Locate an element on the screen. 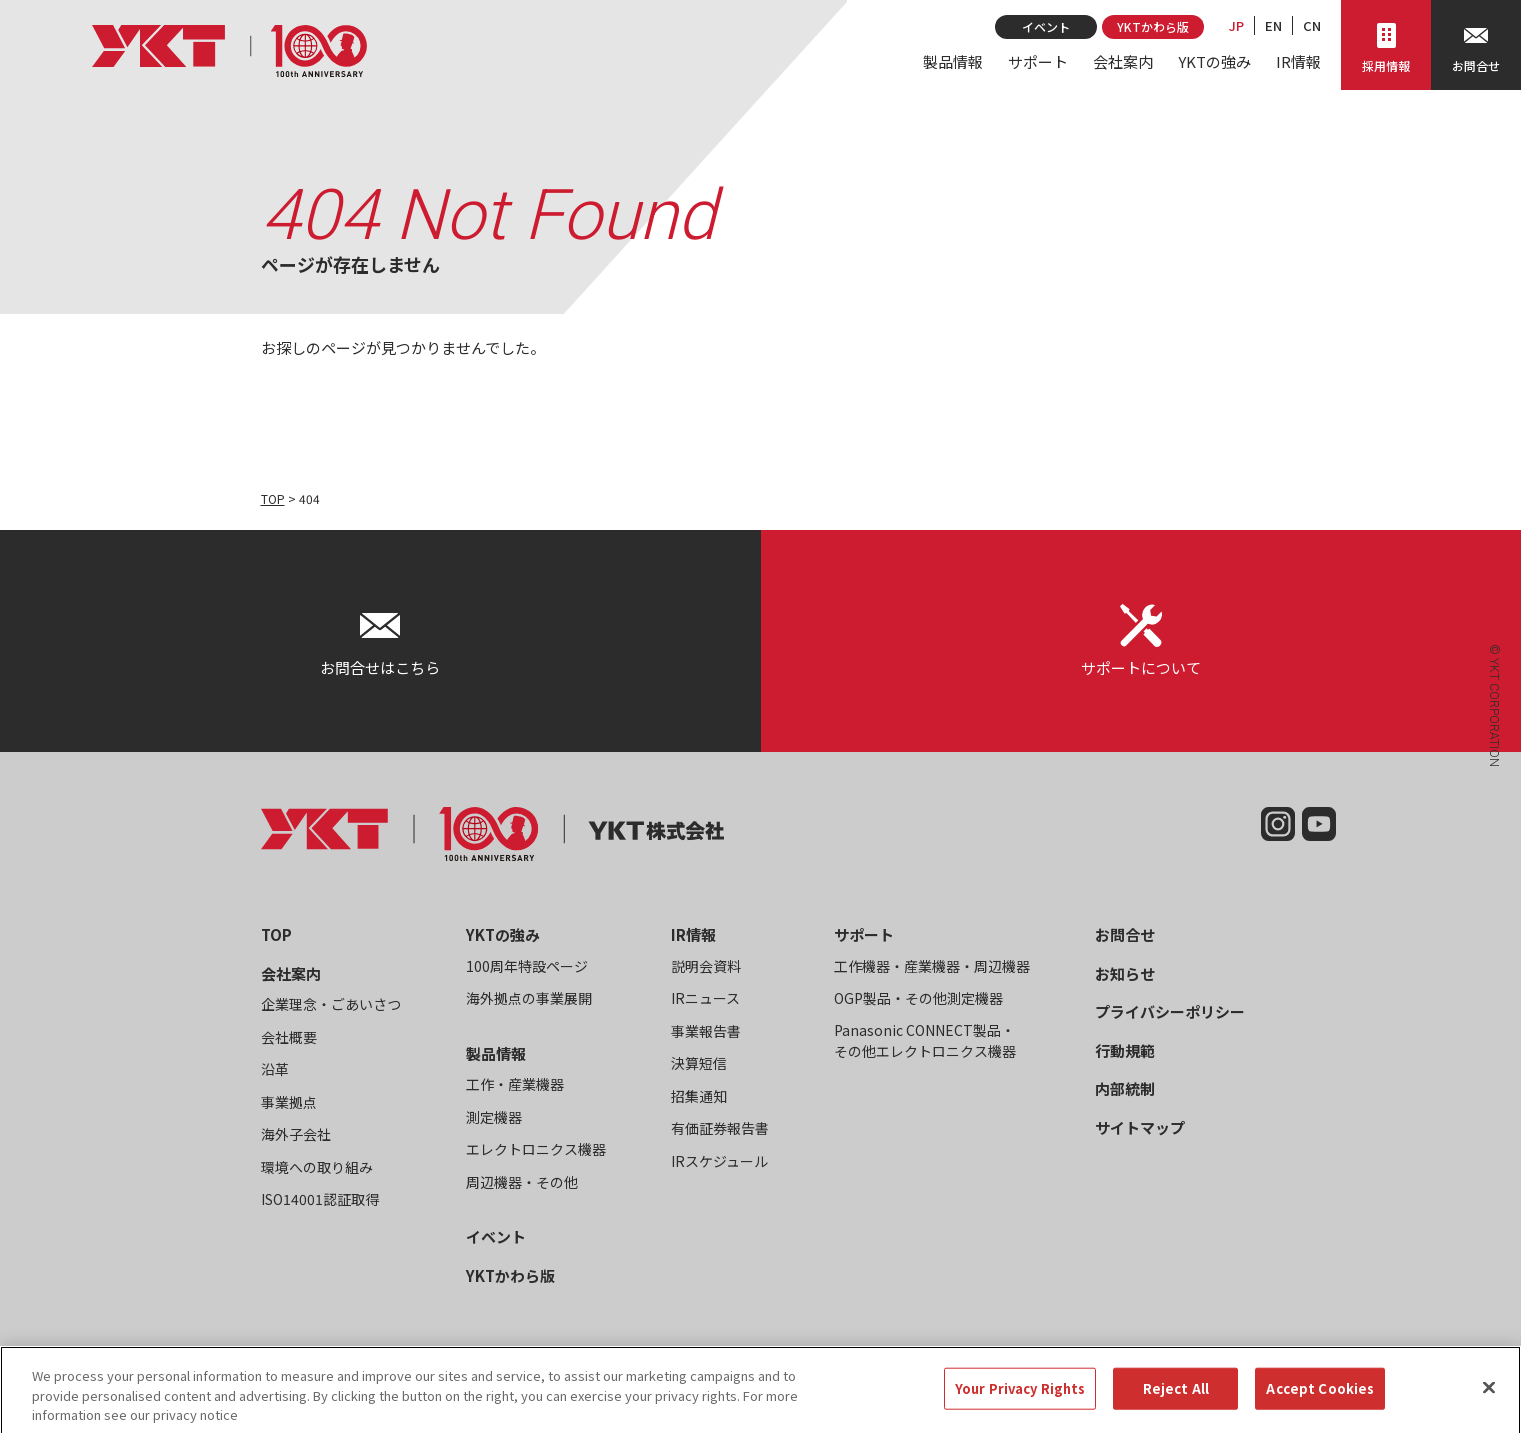 Image resolution: width=1521 pixels, height=1433 pixels. 事業拠点 is located at coordinates (289, 1102).